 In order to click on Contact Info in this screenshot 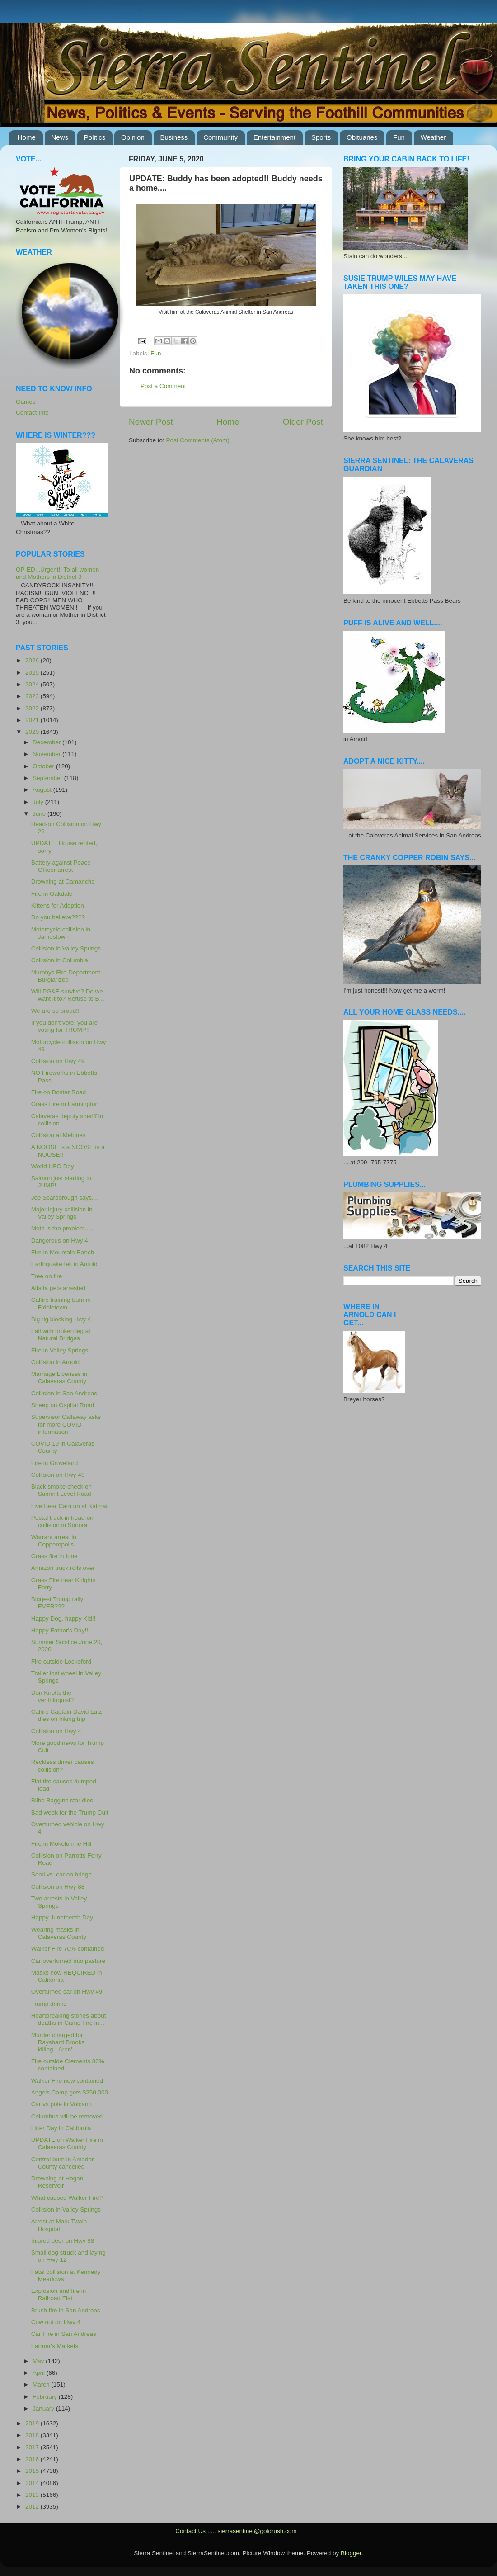, I will do `click(32, 412)`.